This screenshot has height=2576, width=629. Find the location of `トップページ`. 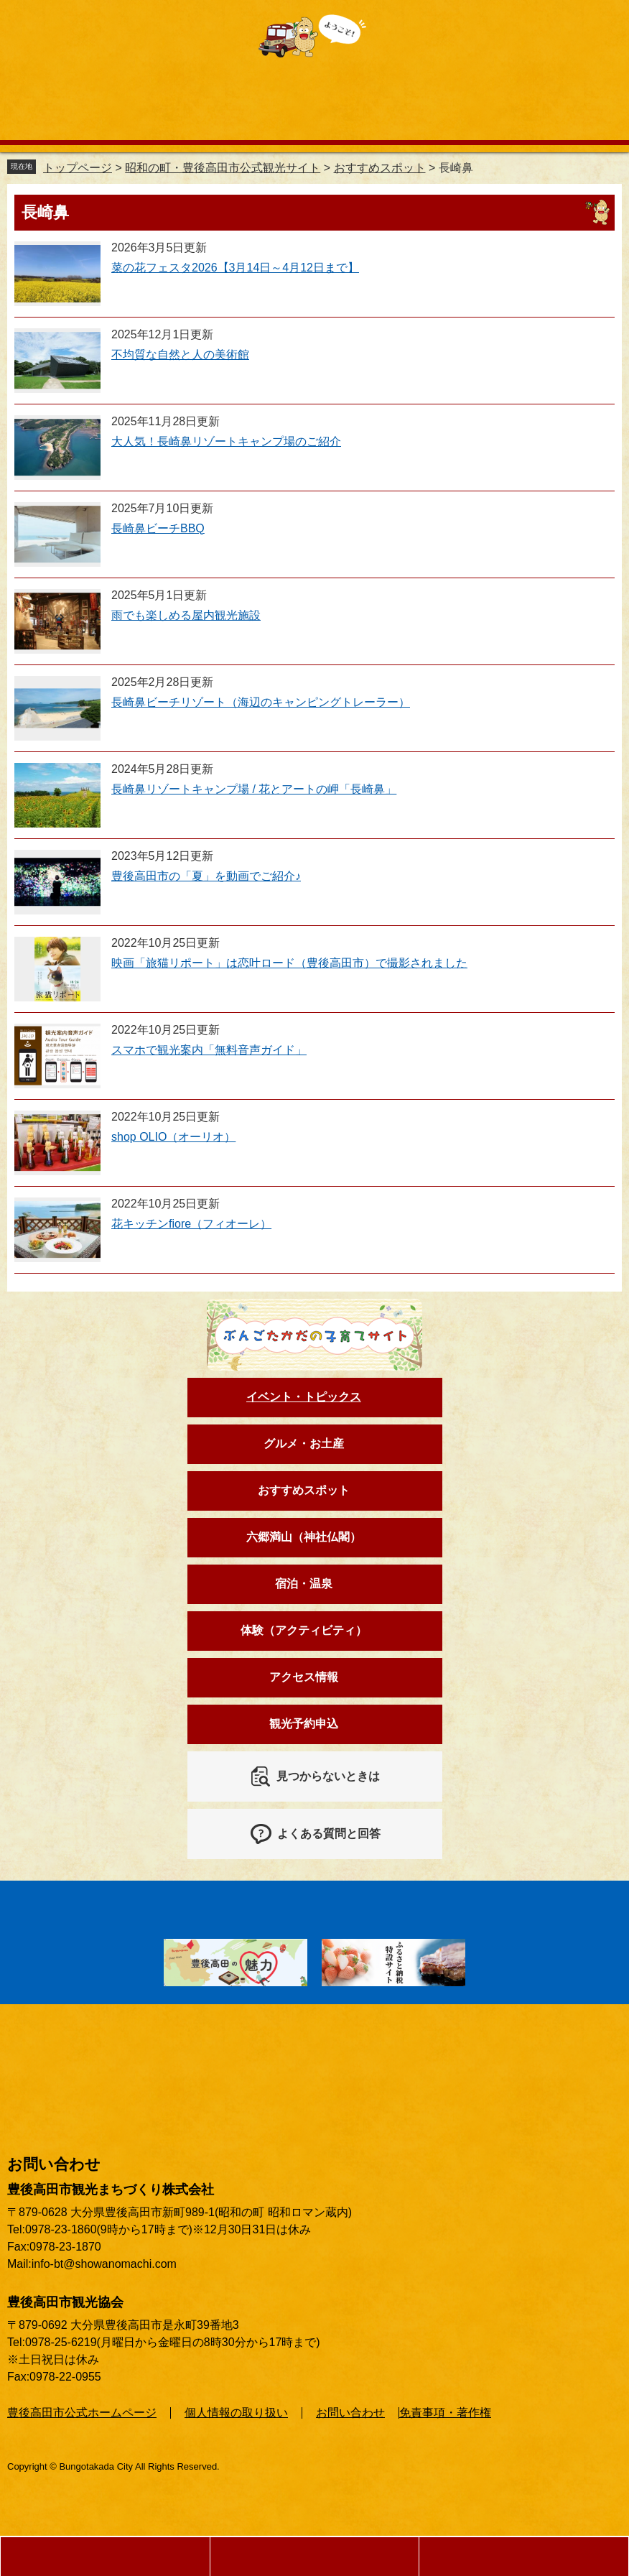

トップページ is located at coordinates (77, 168).